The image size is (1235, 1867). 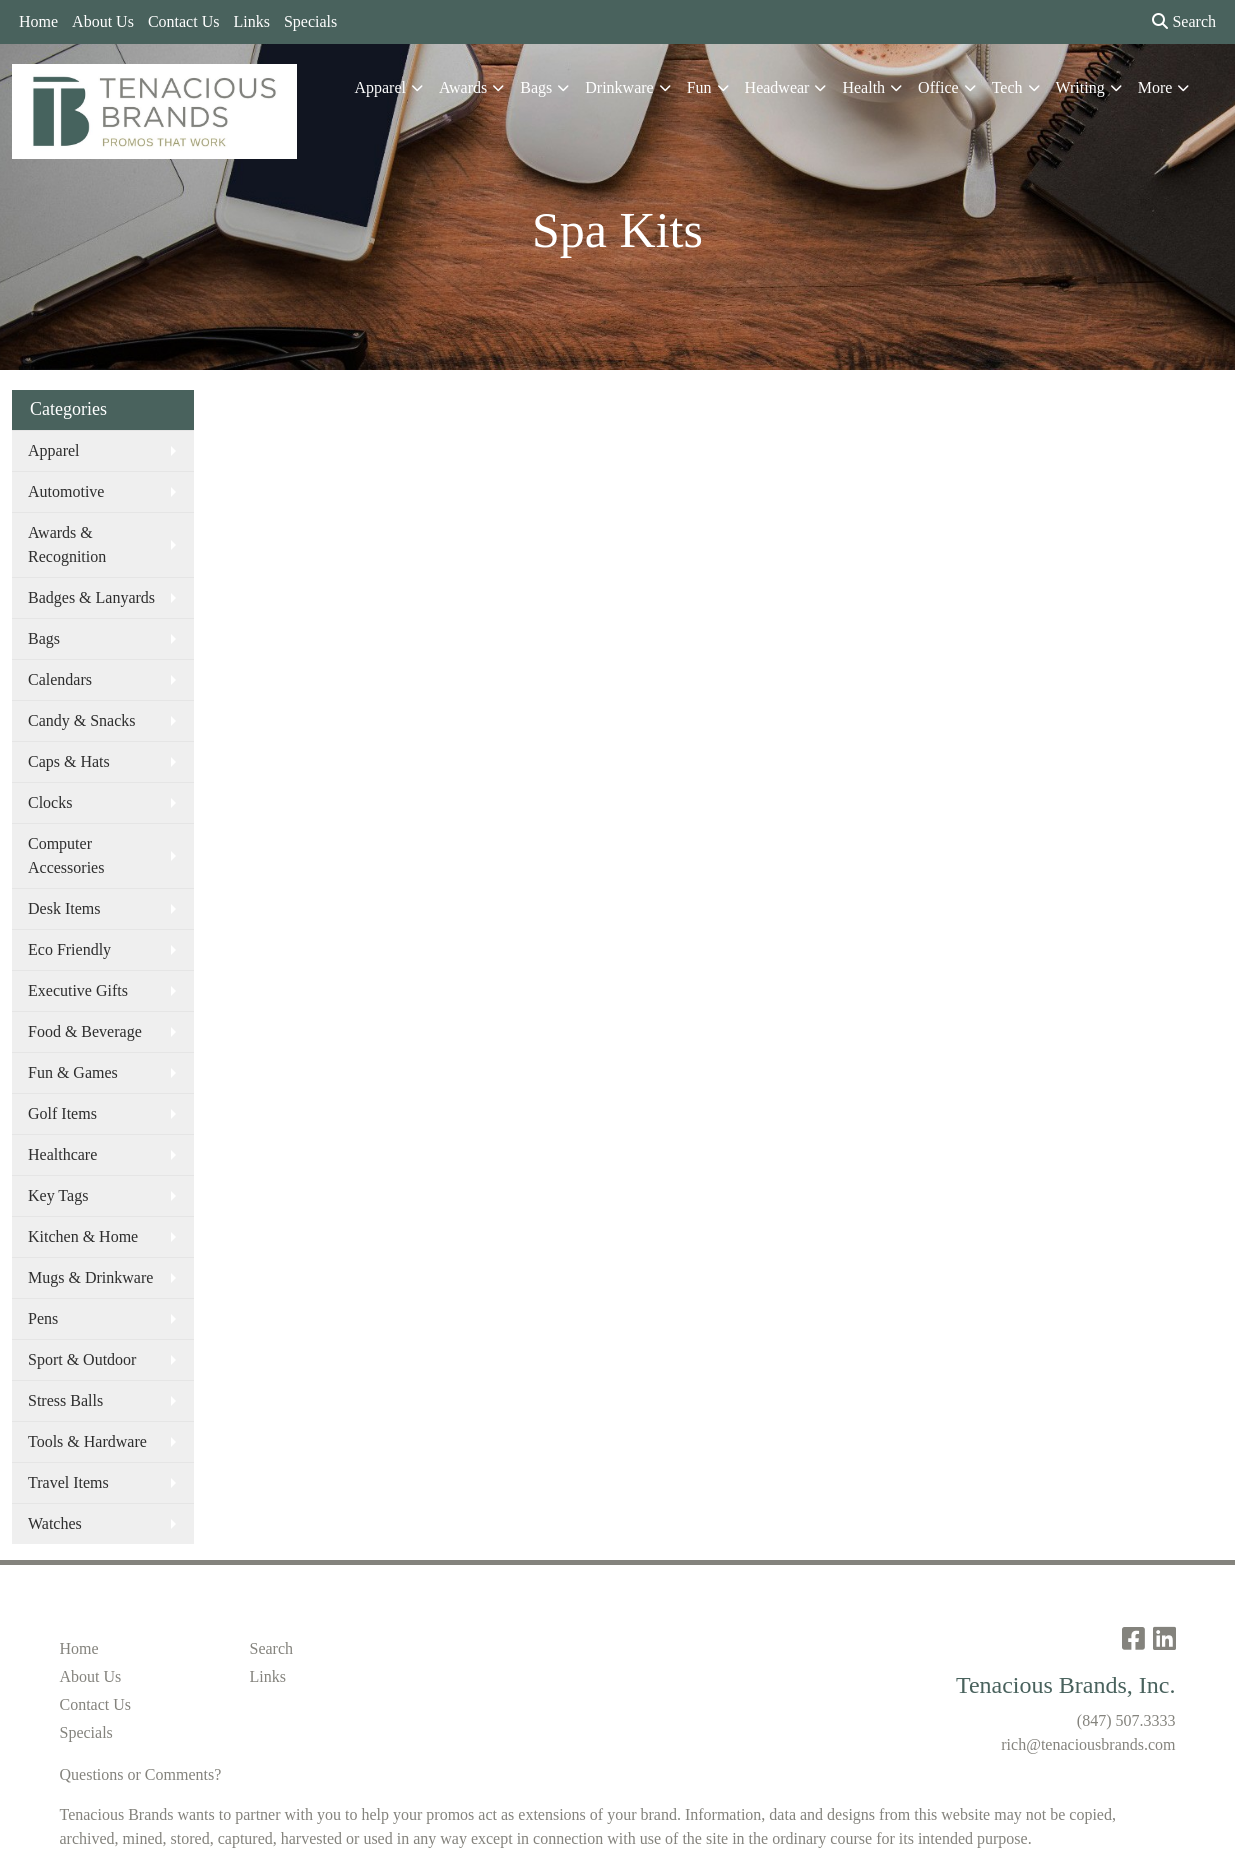 I want to click on Office [button], so click(x=938, y=87).